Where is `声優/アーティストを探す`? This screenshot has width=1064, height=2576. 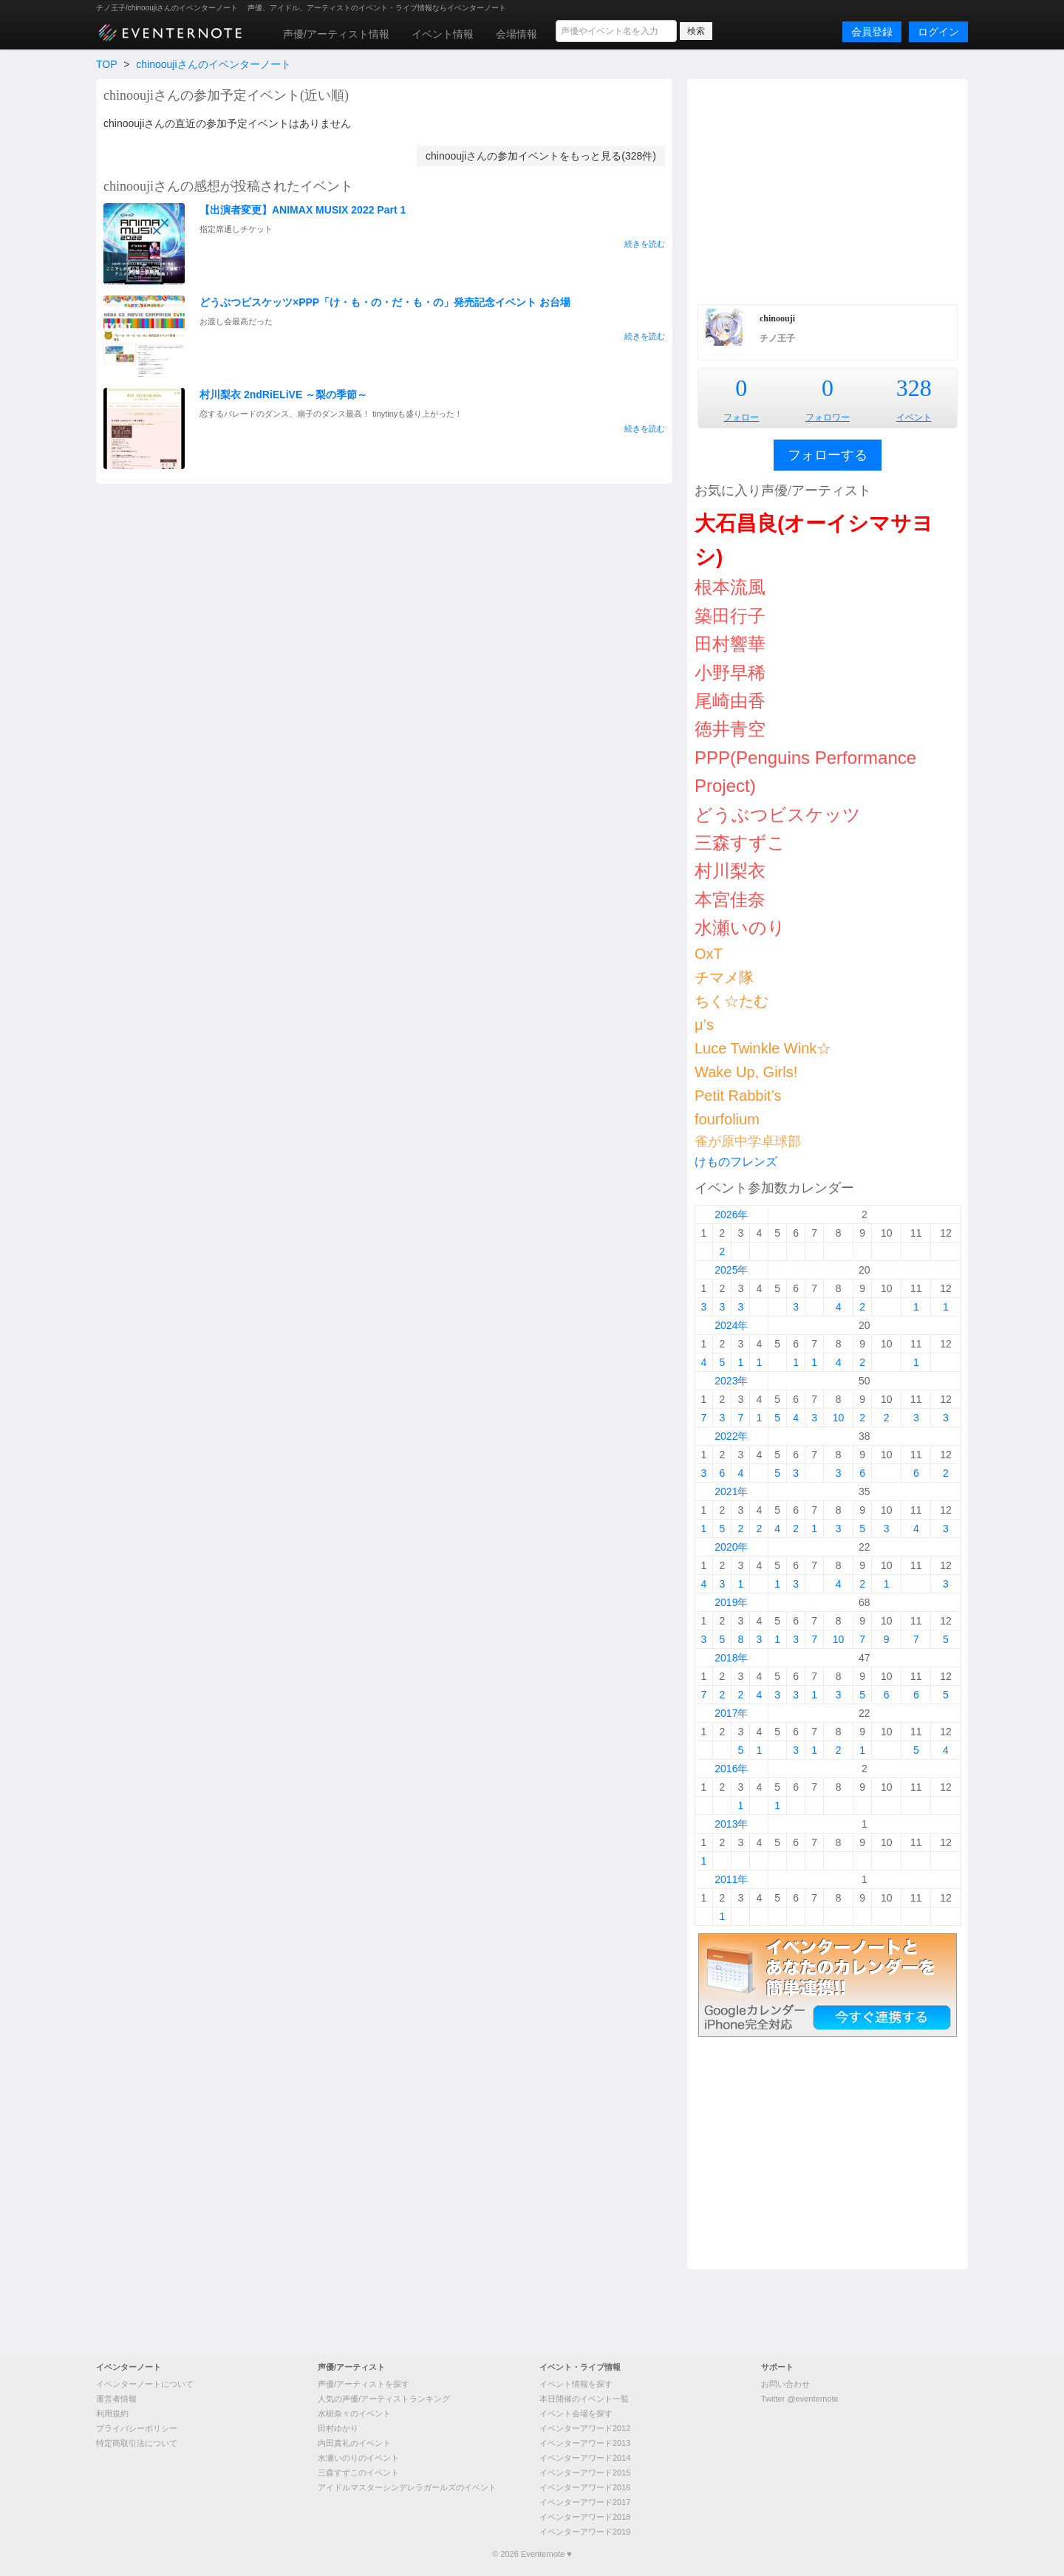
声優/アーティストを探す is located at coordinates (363, 2383).